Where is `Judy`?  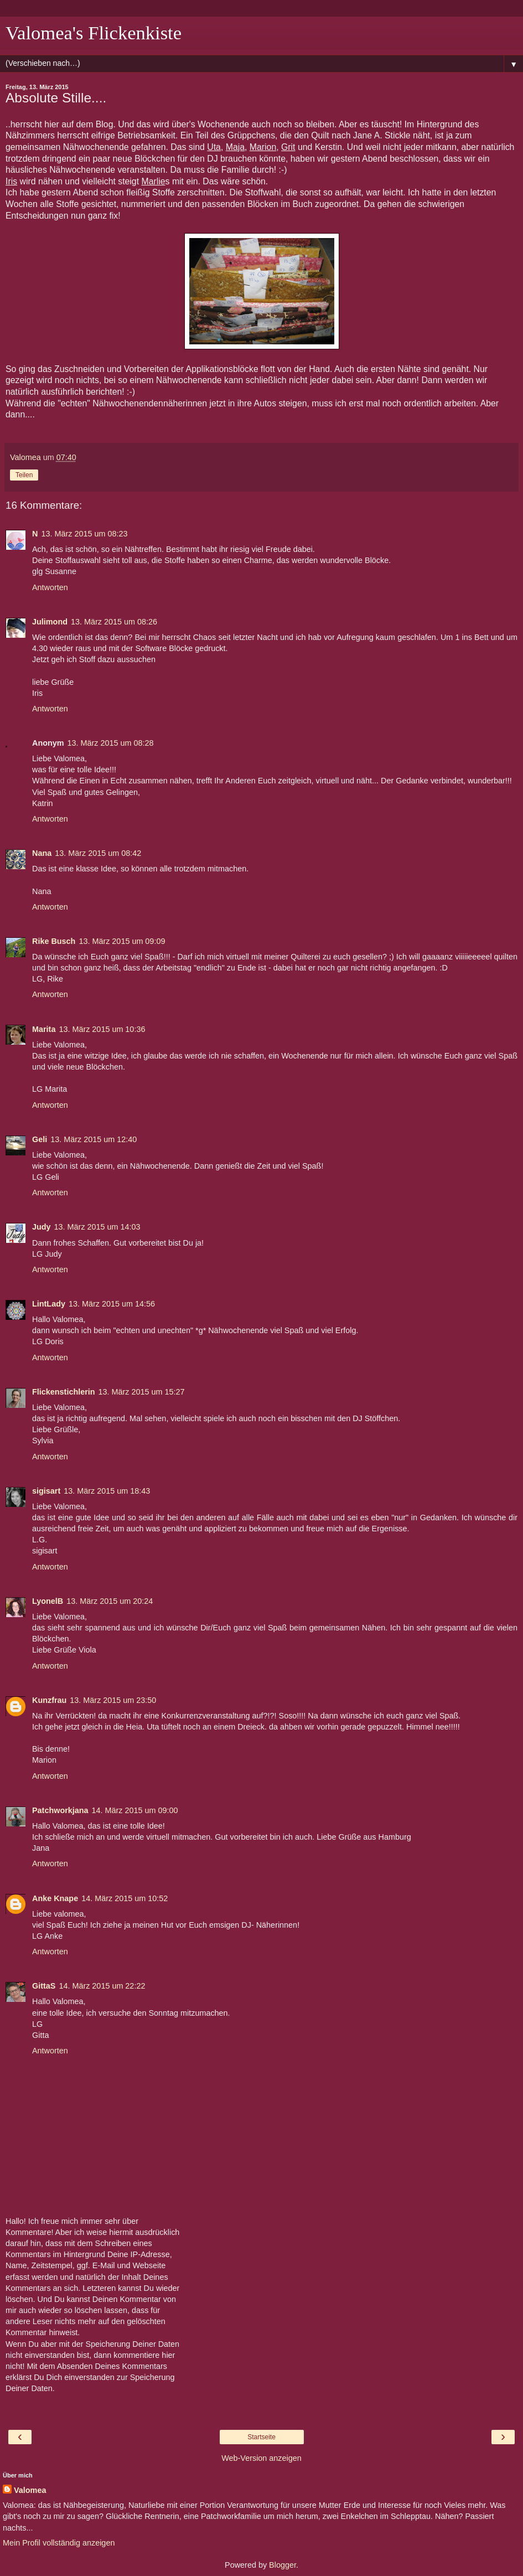 Judy is located at coordinates (41, 1226).